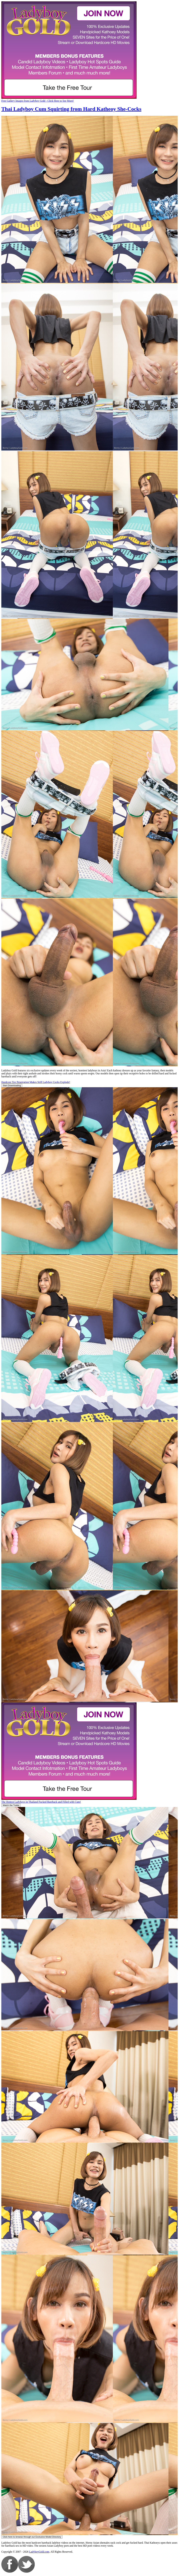  I want to click on LadyboyGold.com, so click(39, 2551).